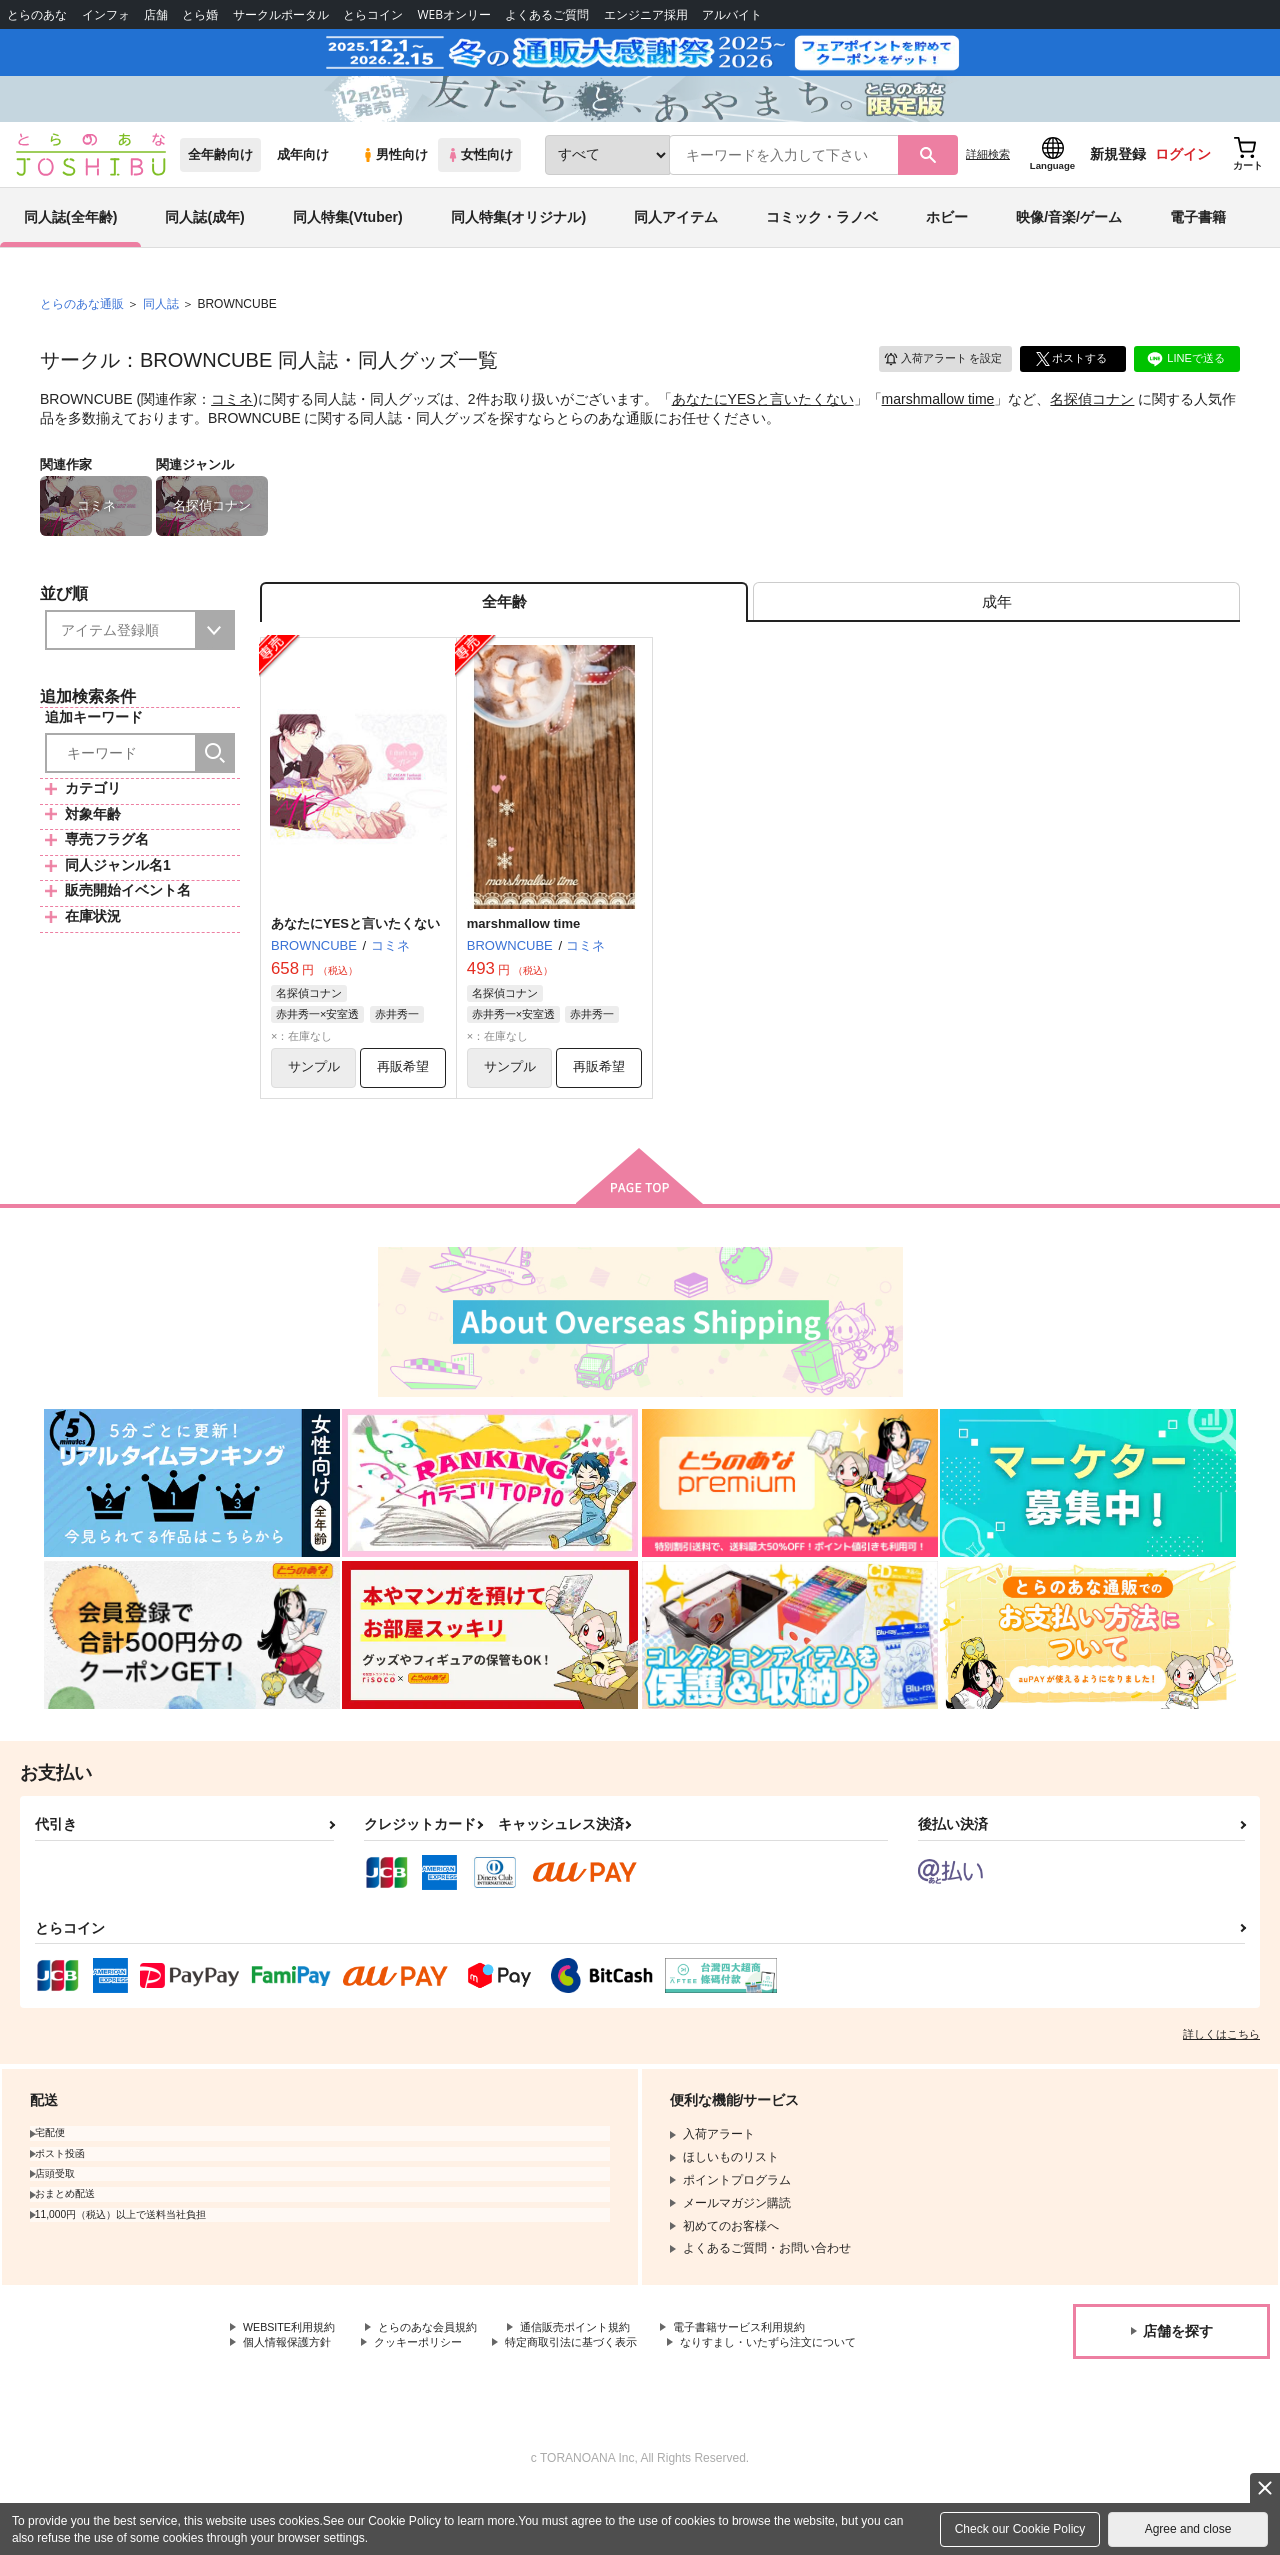 The height and width of the screenshot is (2555, 1280). Describe the element at coordinates (1118, 181) in the screenshot. I see `新規登録` at that location.